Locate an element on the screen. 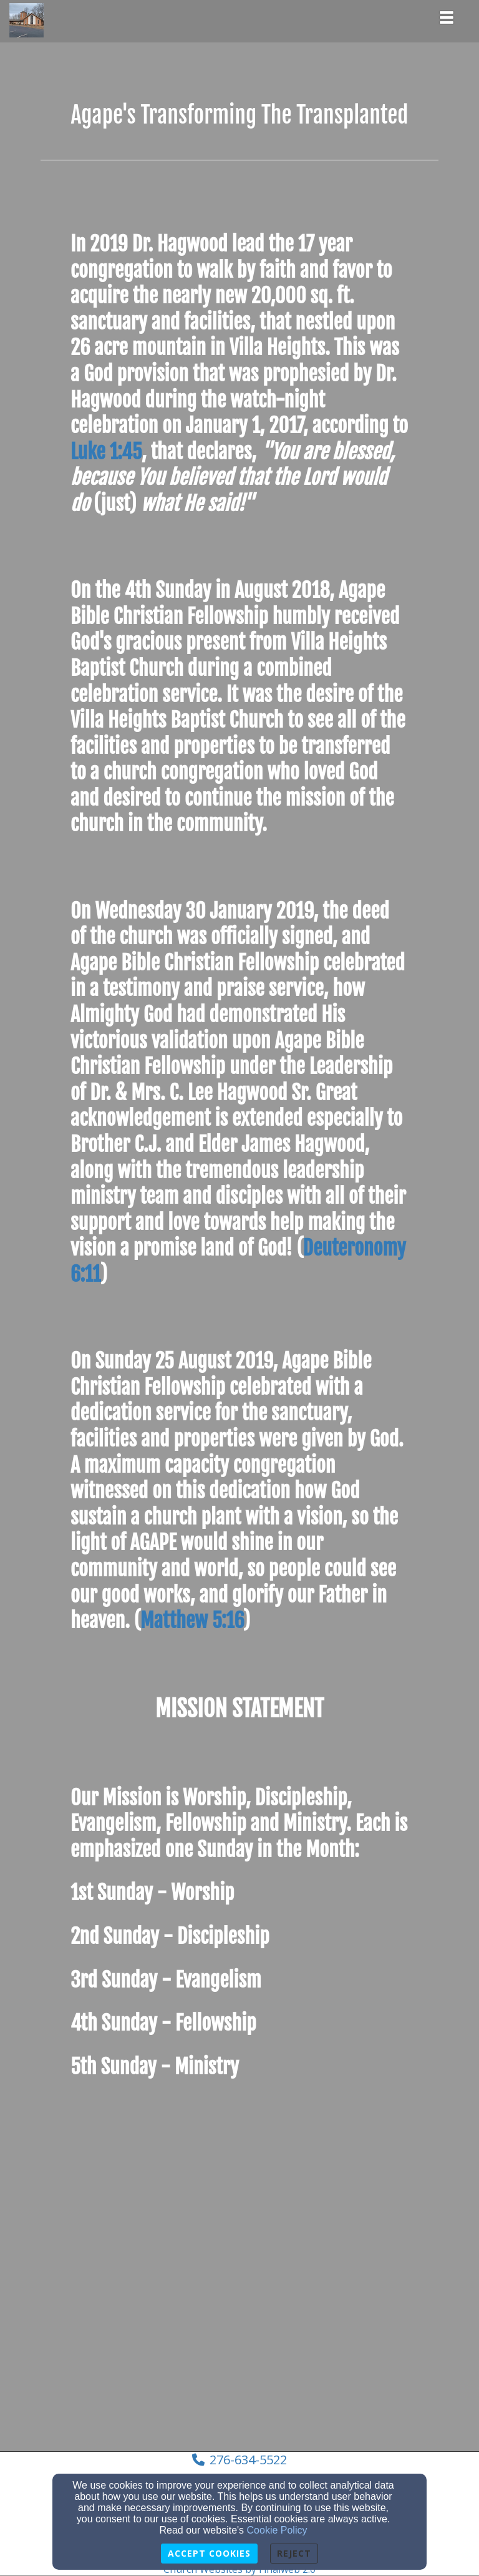 The image size is (479, 2576). Matthew 5:16 is located at coordinates (191, 1620).